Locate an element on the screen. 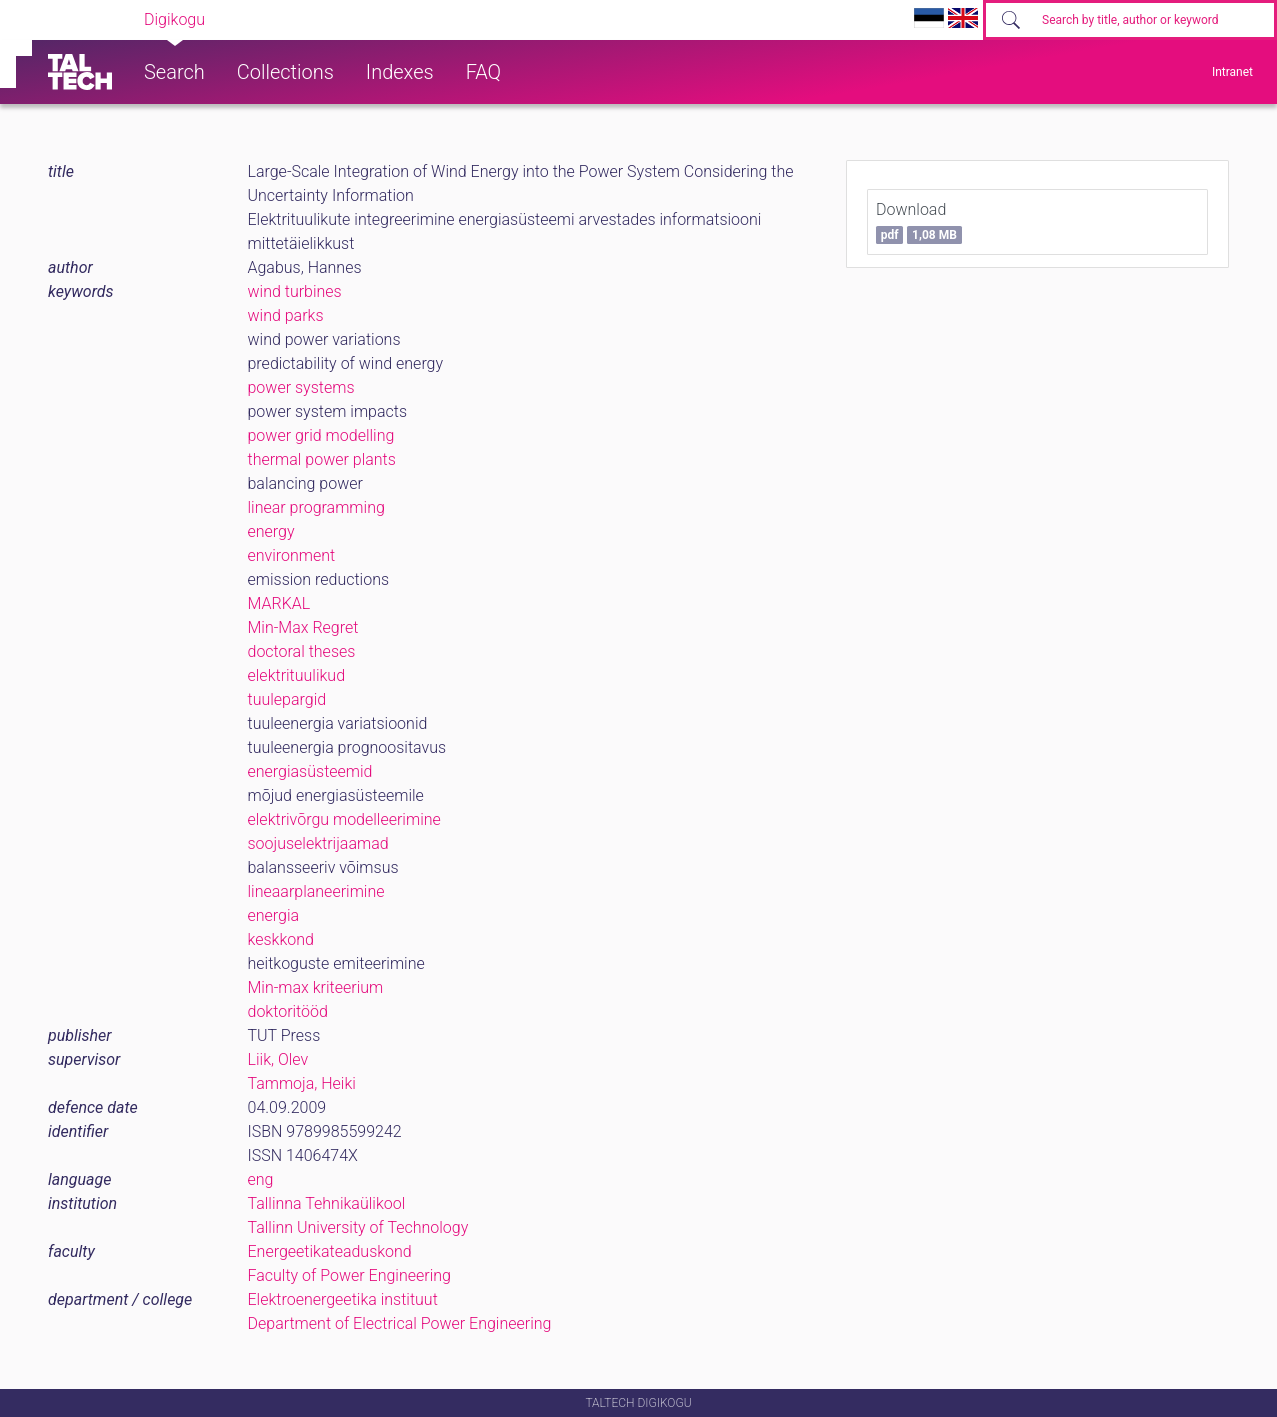 This screenshot has width=1277, height=1417. wind turbines is located at coordinates (295, 291).